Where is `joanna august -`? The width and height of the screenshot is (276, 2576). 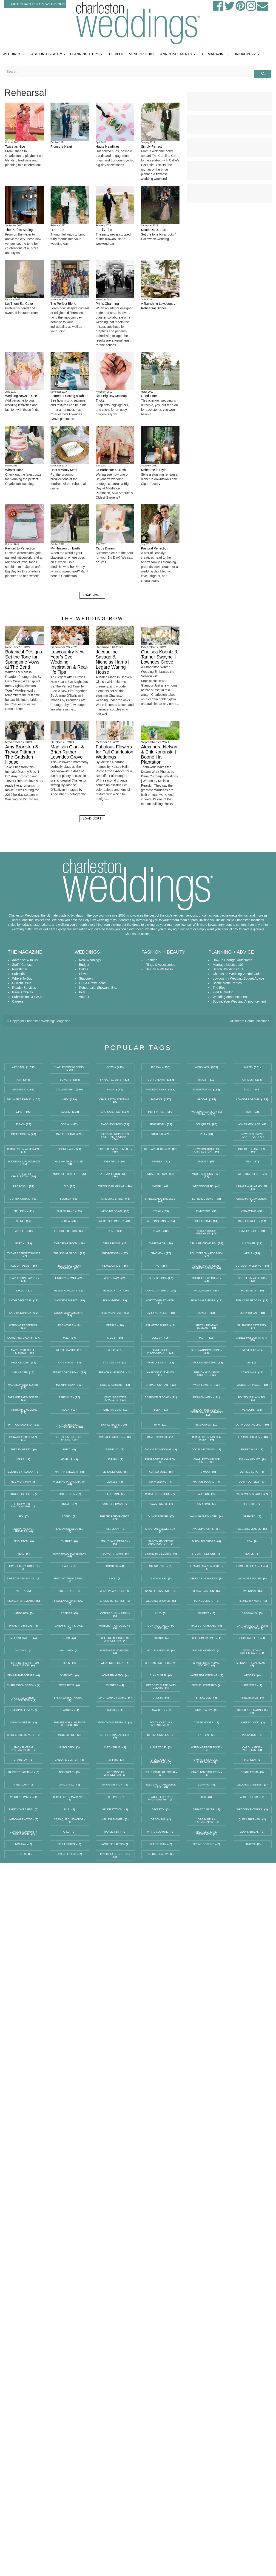
joanna august - is located at coordinates (252, 1459).